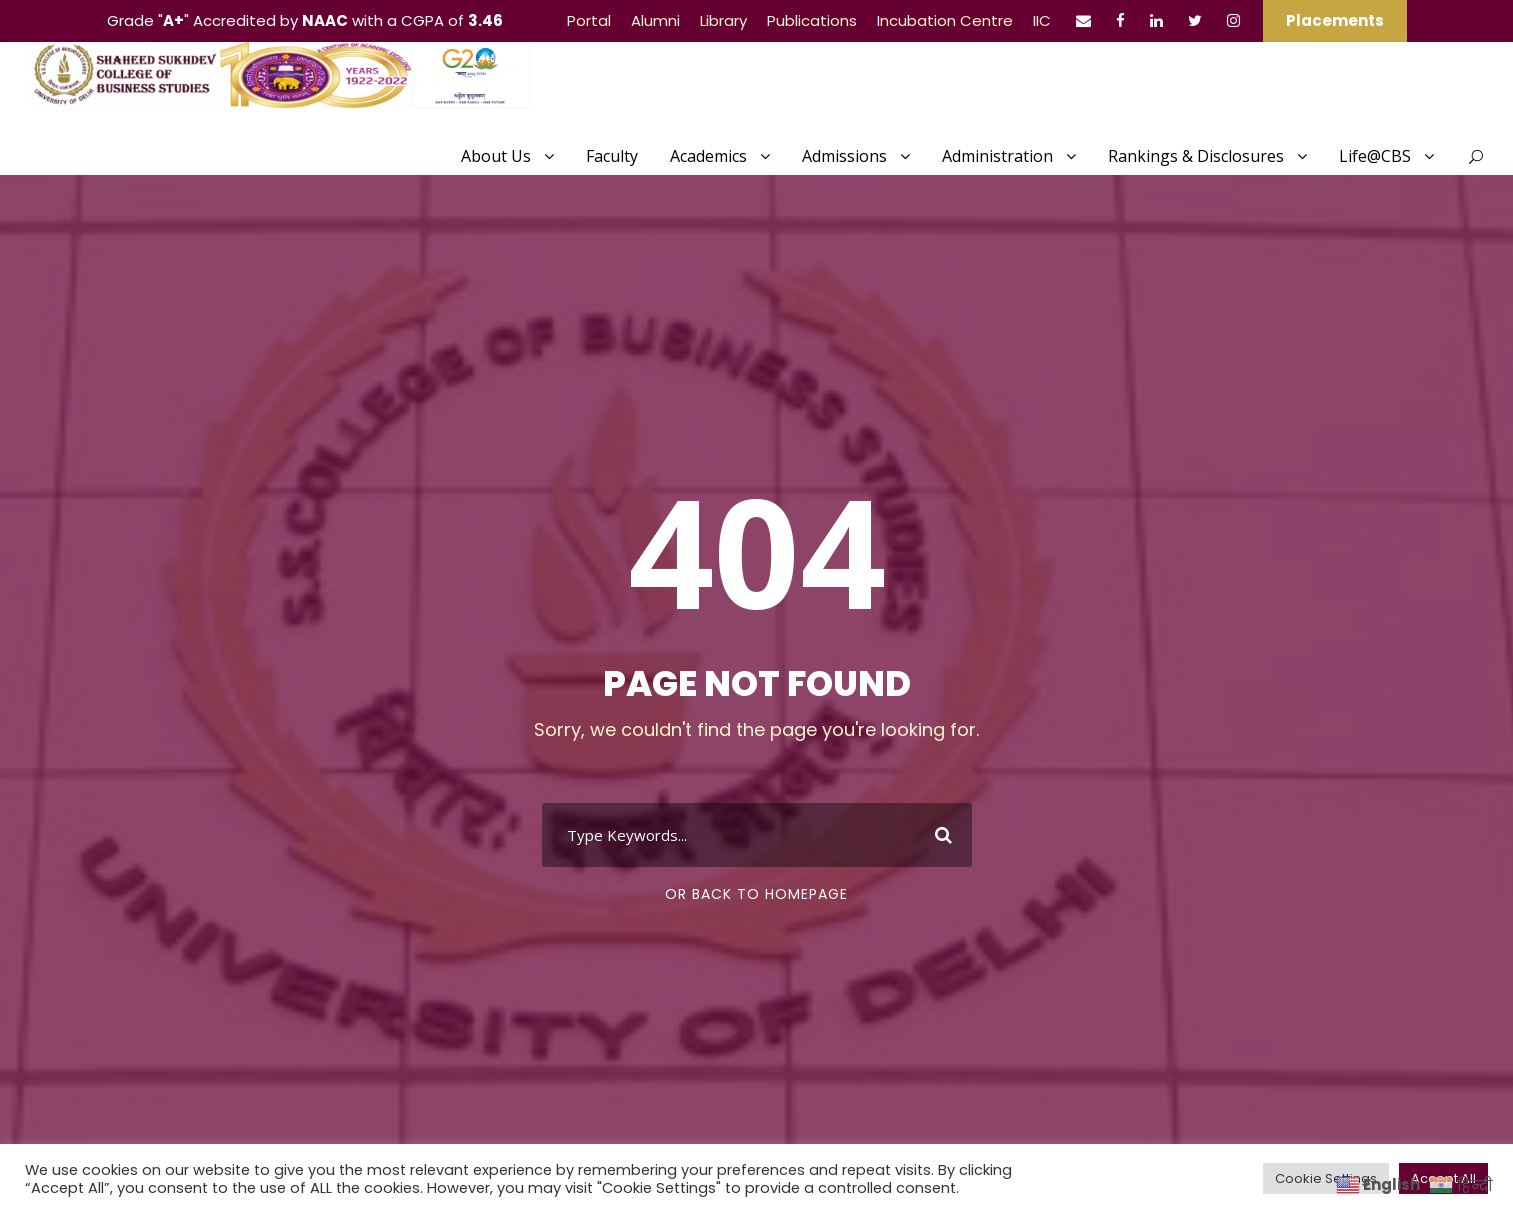 Image resolution: width=1513 pixels, height=1213 pixels. Describe the element at coordinates (1042, 20) in the screenshot. I see `IIC` at that location.